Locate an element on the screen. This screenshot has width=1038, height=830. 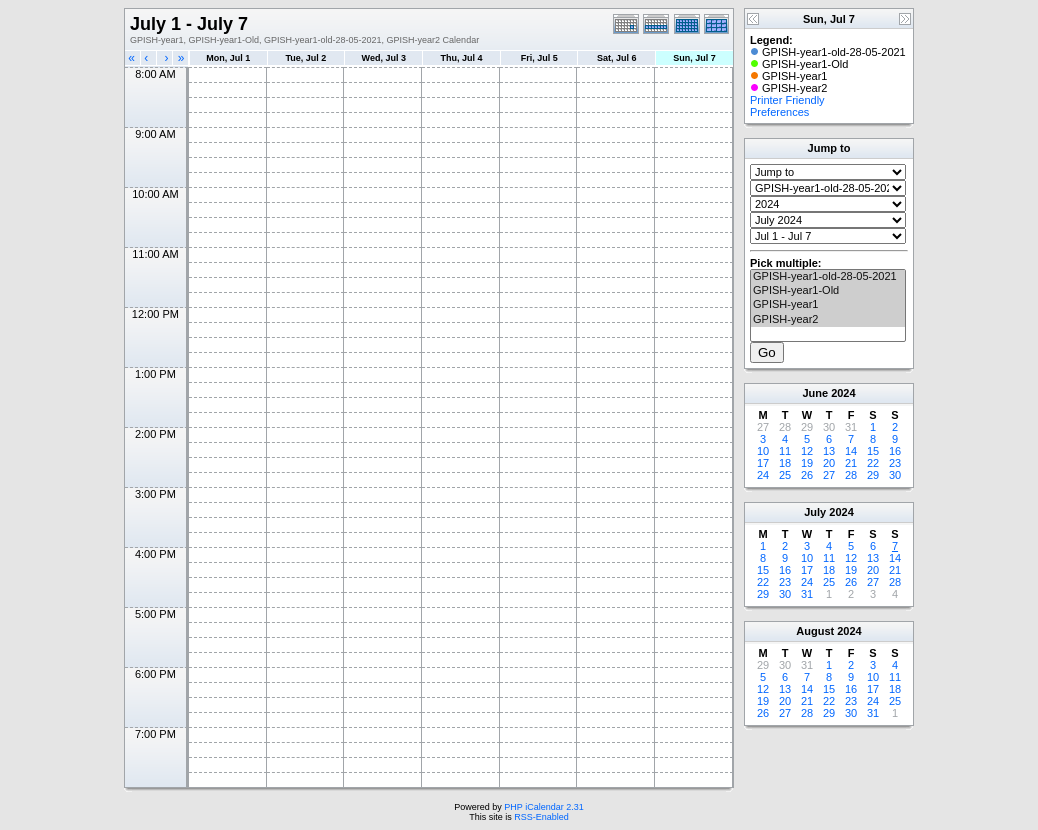
GPISH-year2 is located at coordinates (828, 320).